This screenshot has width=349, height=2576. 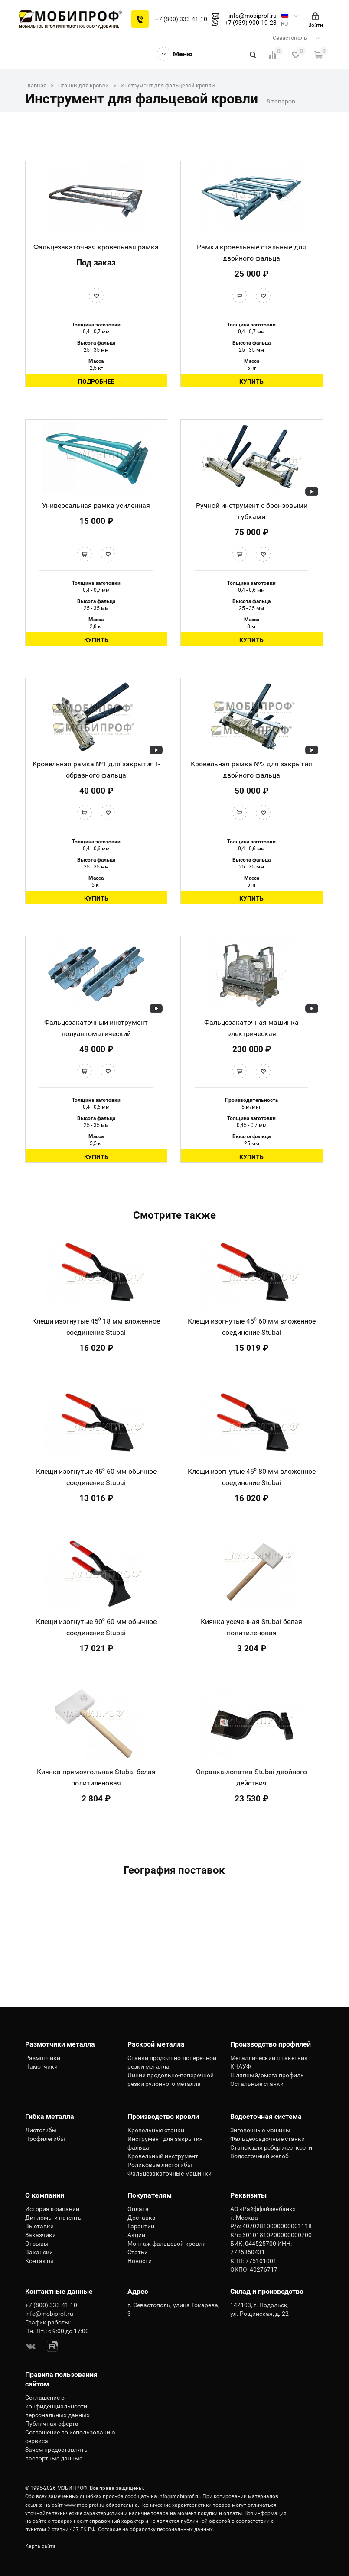 What do you see at coordinates (240, 2066) in the screenshot?
I see `КНАУФ` at bounding box center [240, 2066].